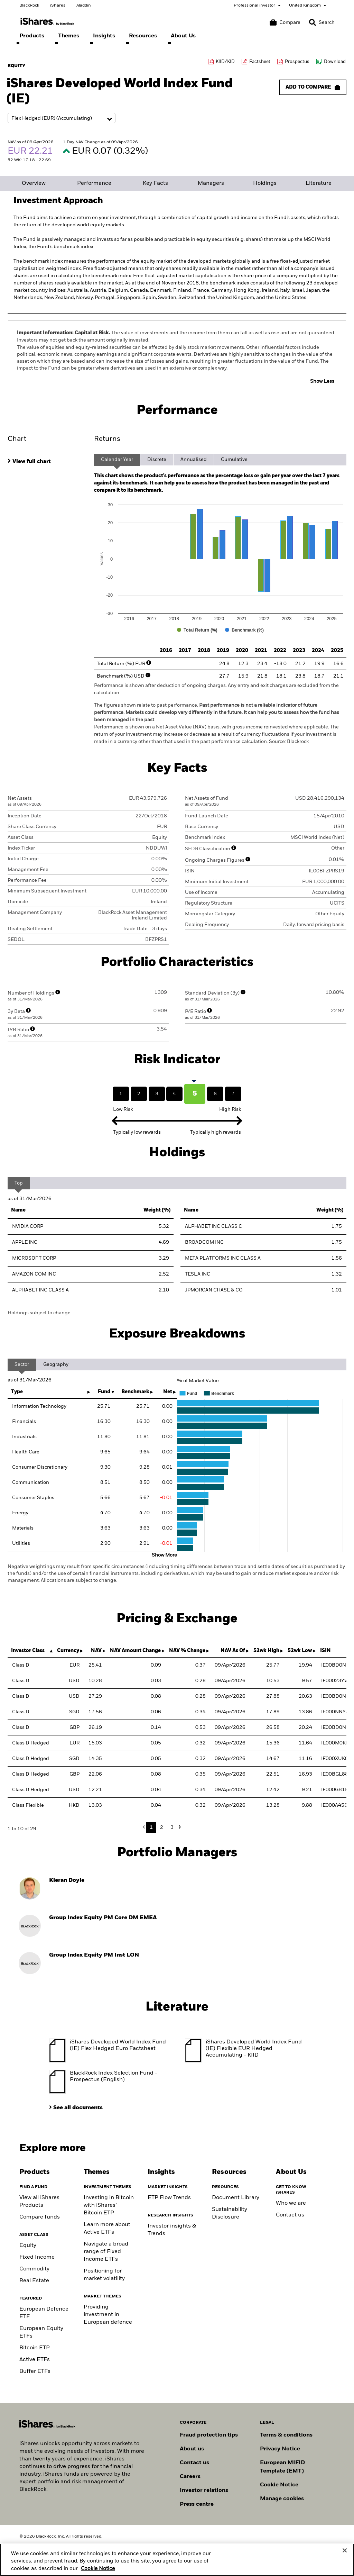 The height and width of the screenshot is (2576, 354). Describe the element at coordinates (27, 2245) in the screenshot. I see `Equity` at that location.